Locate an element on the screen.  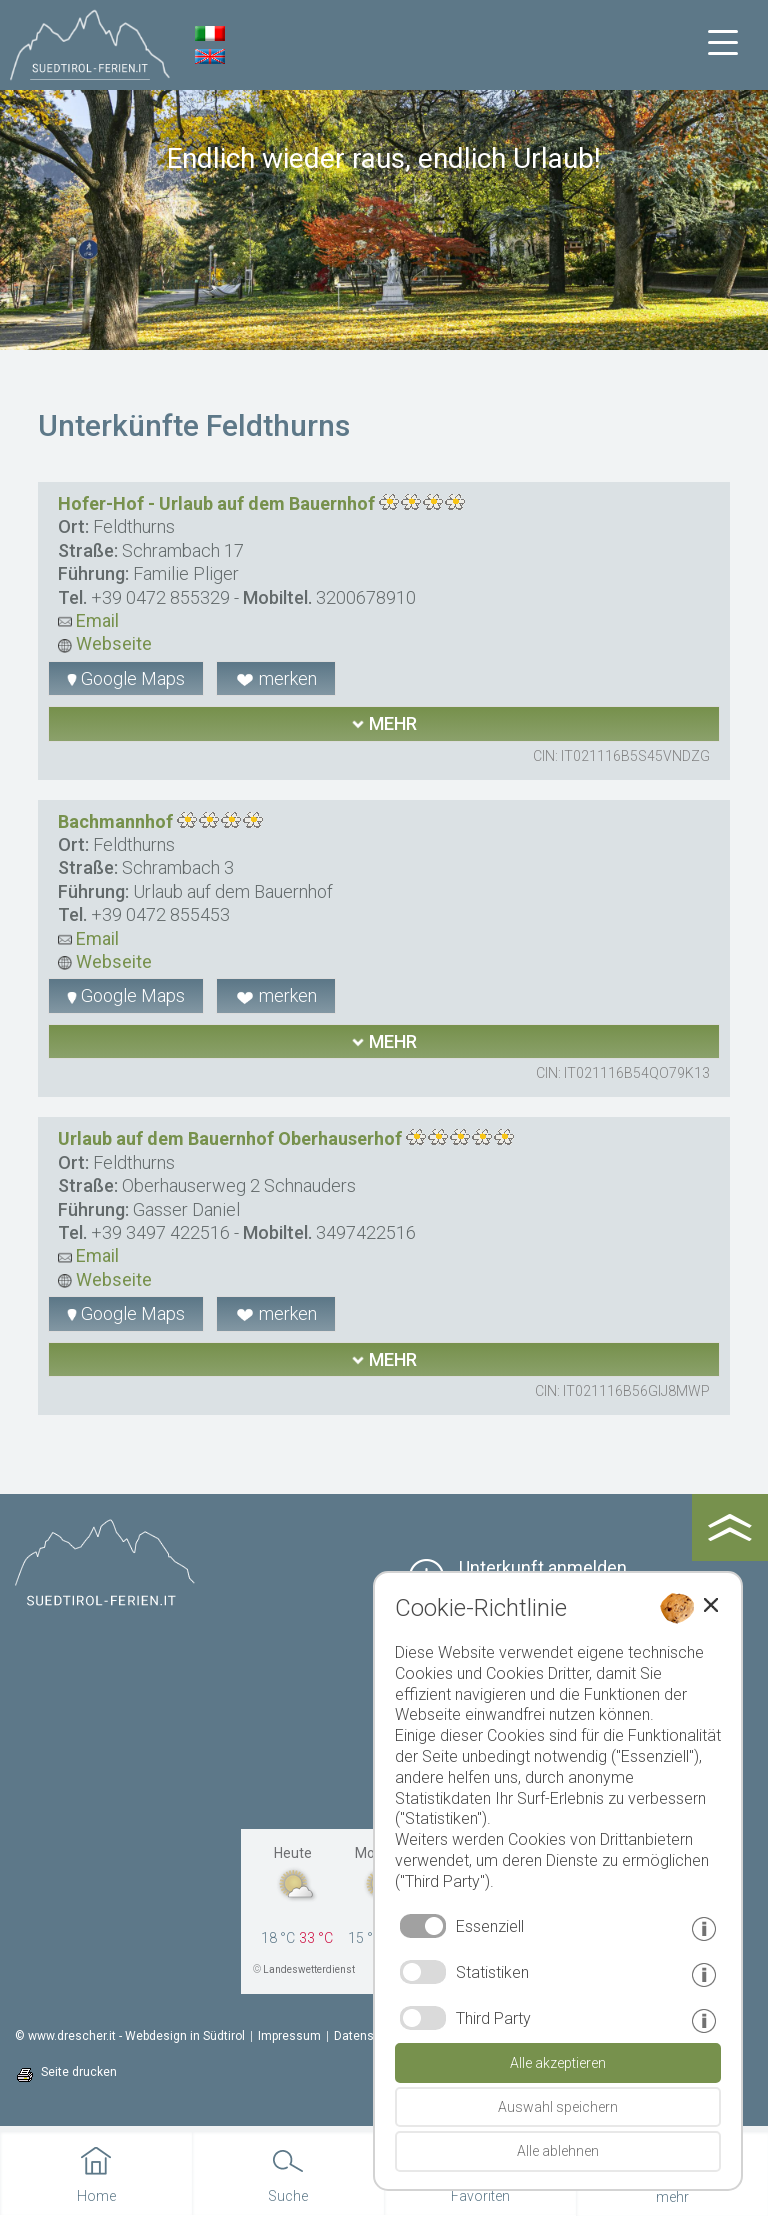
Webseite is located at coordinates (105, 643).